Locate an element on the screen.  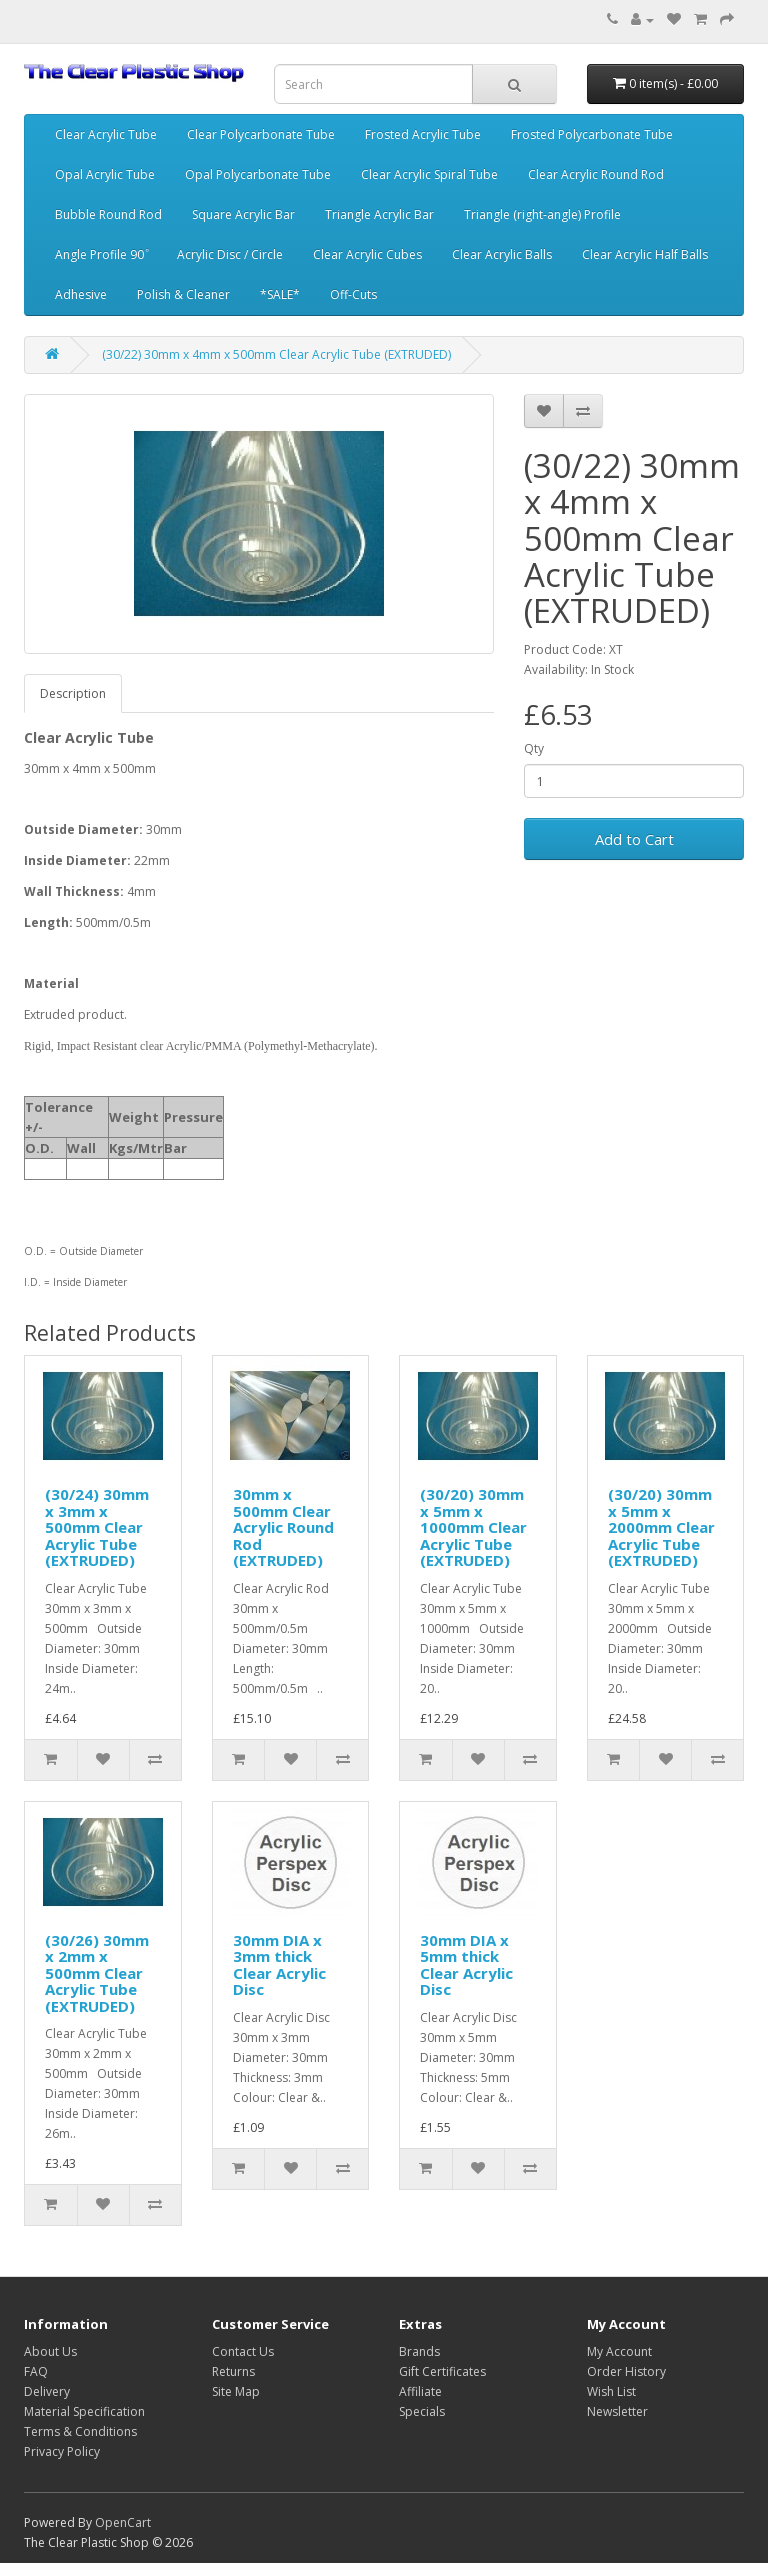
Specials is located at coordinates (422, 2411).